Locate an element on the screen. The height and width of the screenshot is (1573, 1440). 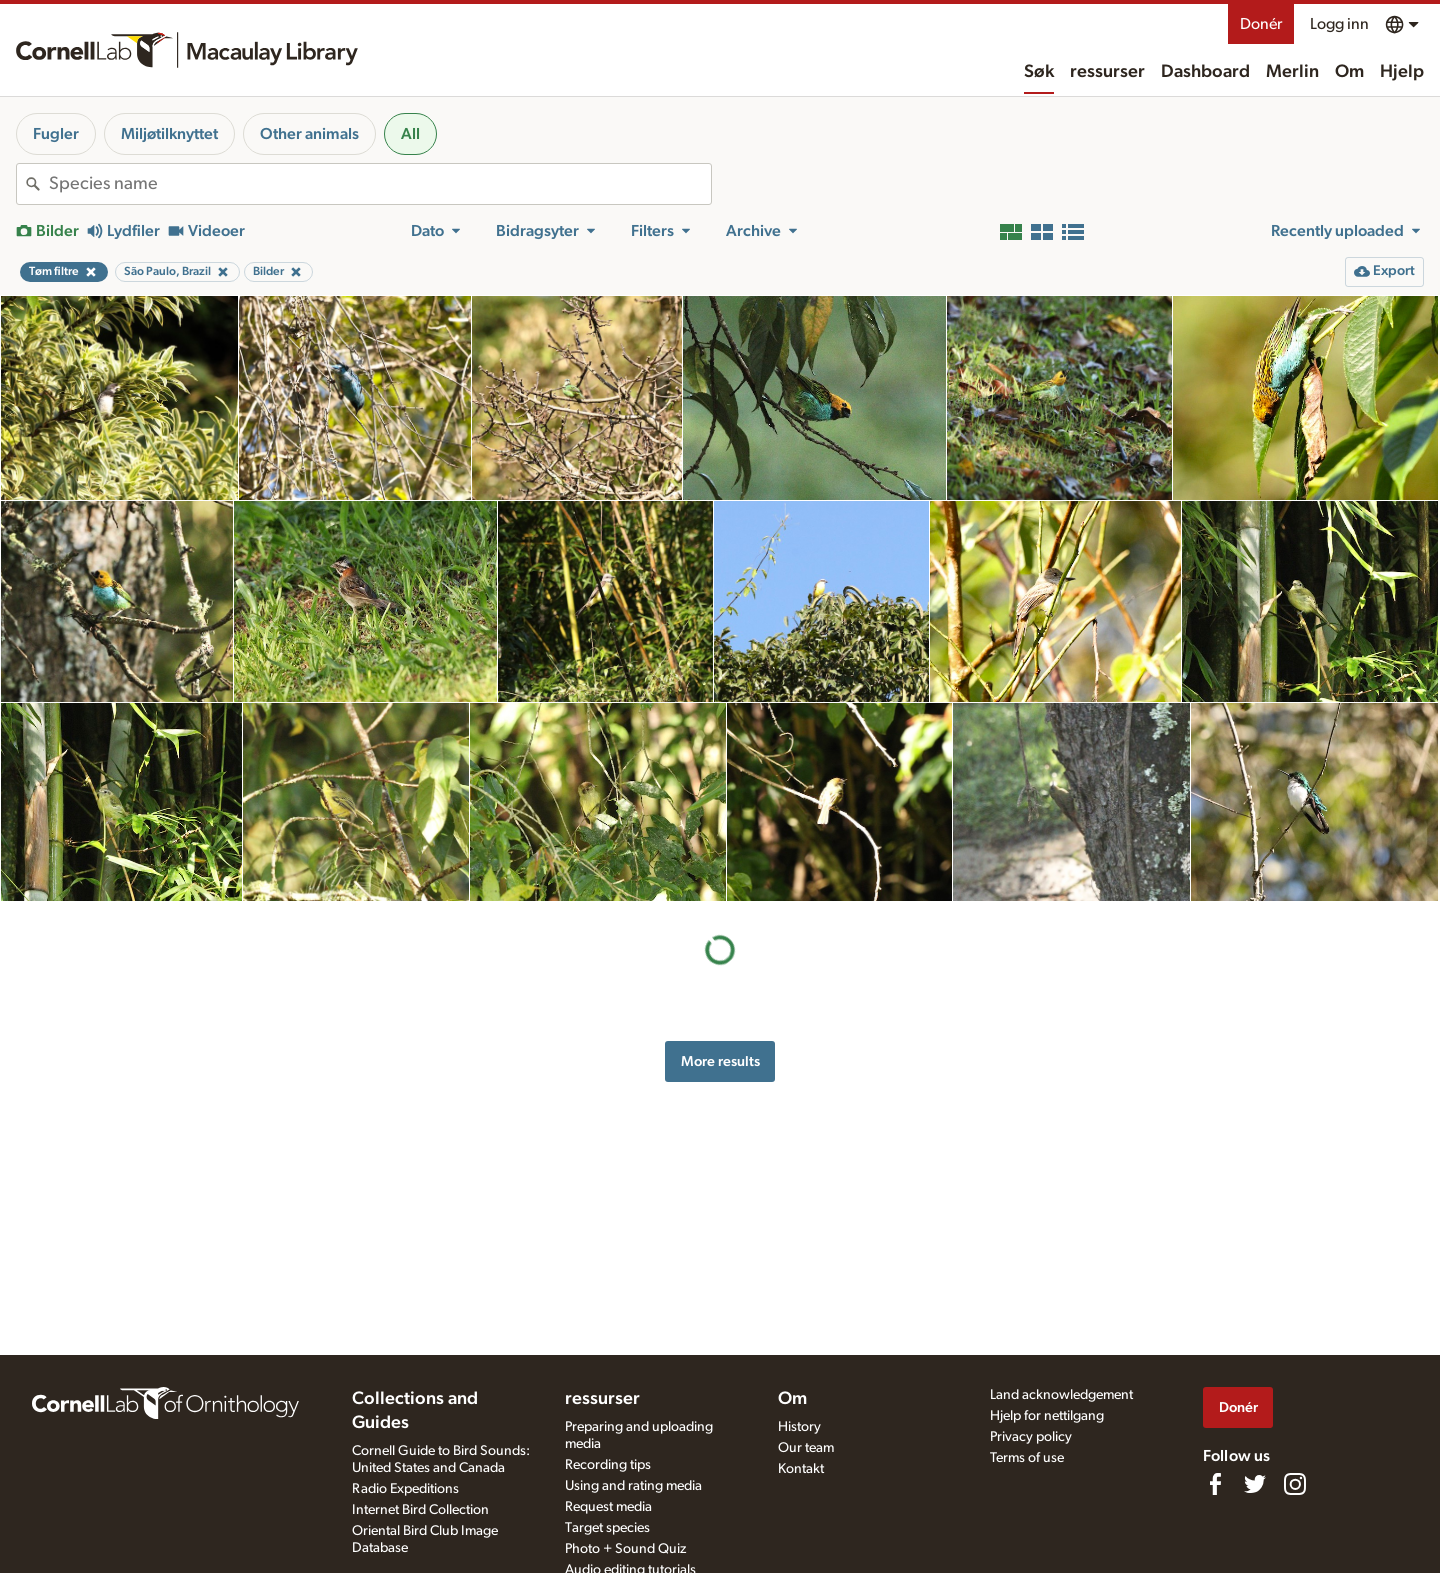
[Follow us on Twitter] is located at coordinates (1255, 1484).